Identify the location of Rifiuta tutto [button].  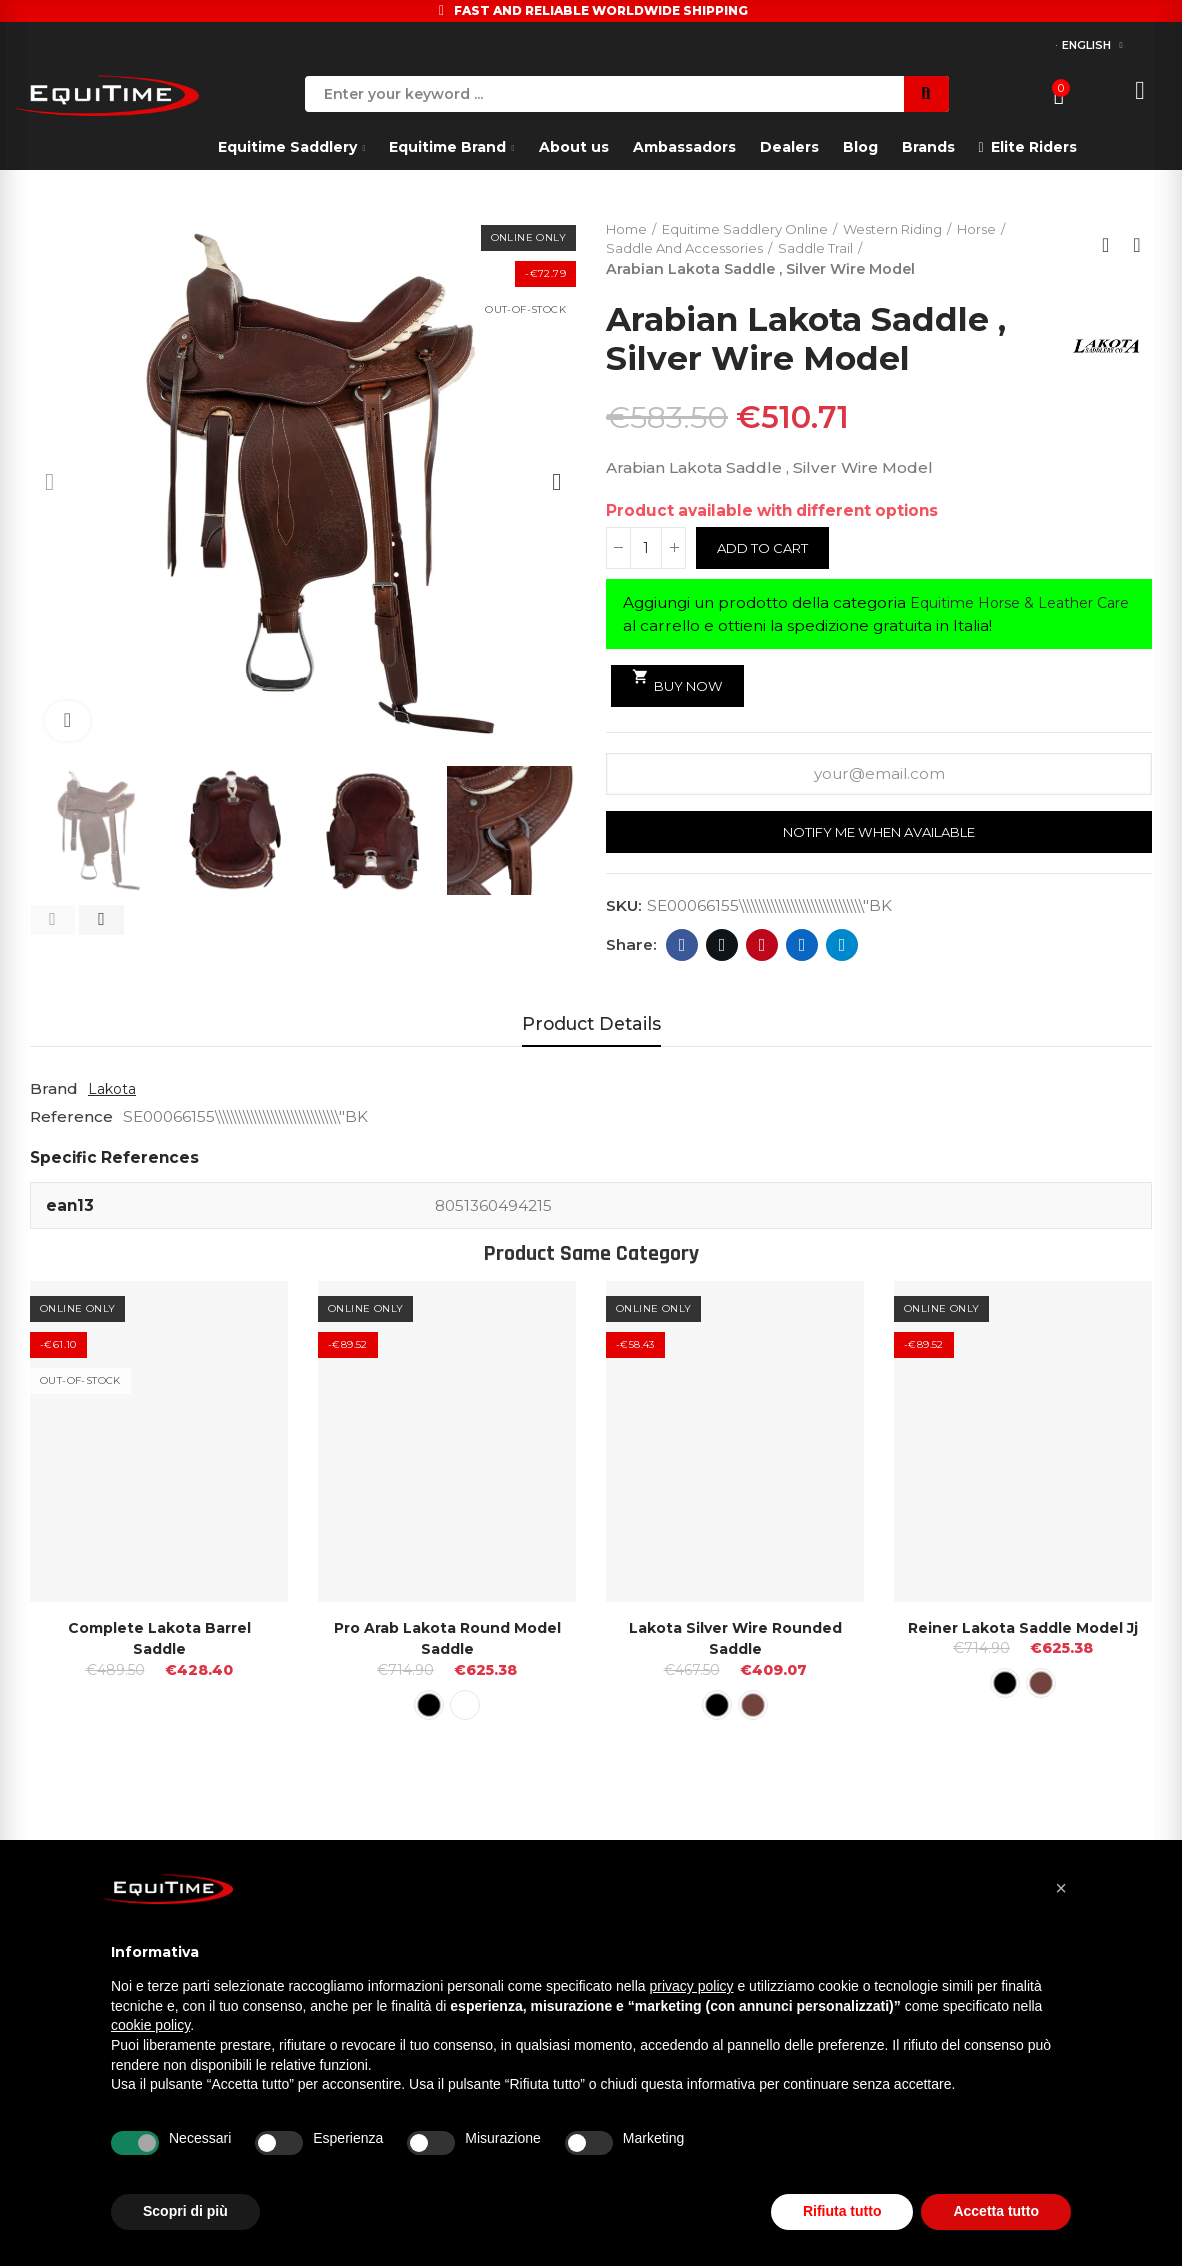
(842, 2211).